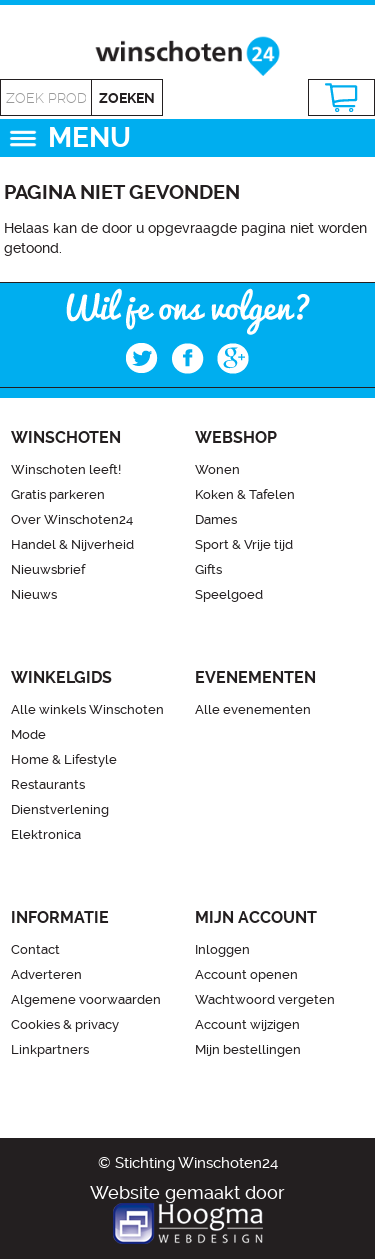 This screenshot has width=375, height=1259. I want to click on Handel & Nijverheid, so click(72, 544).